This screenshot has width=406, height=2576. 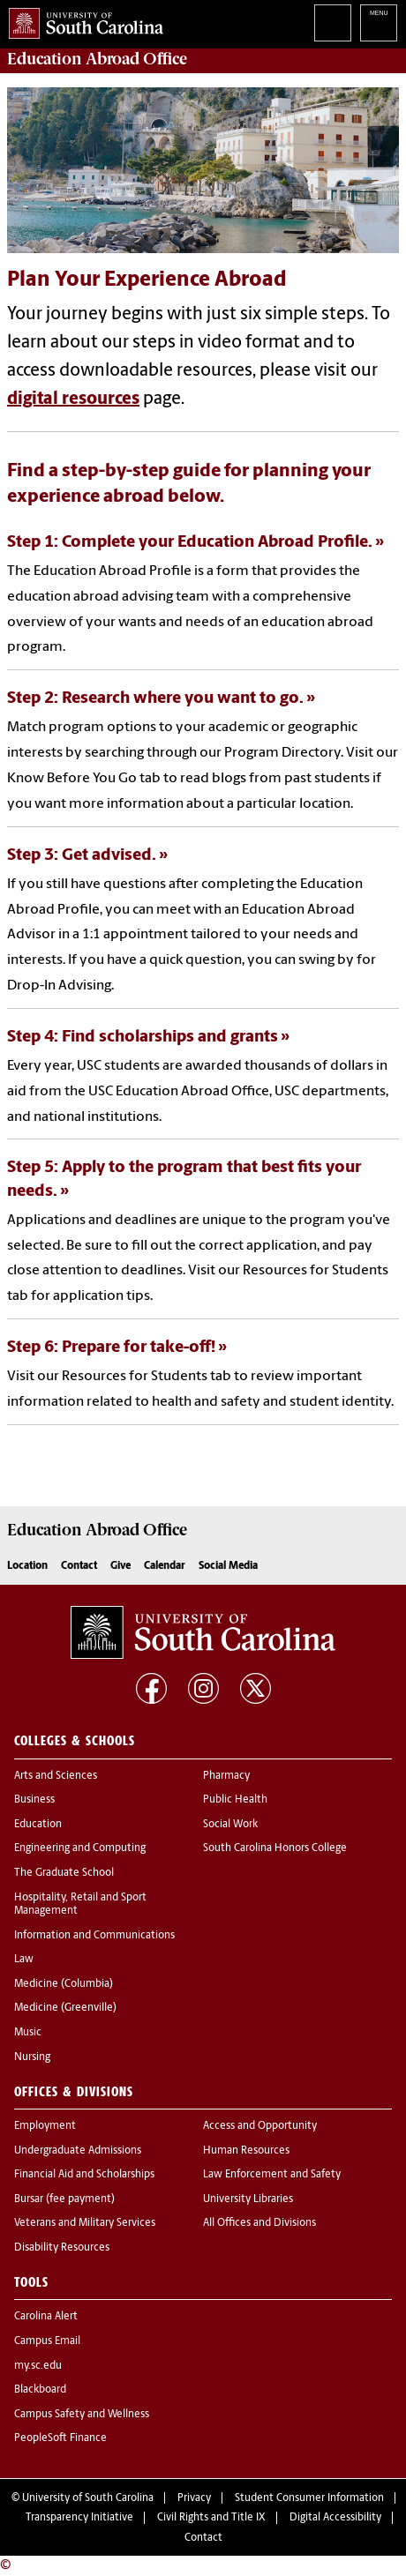 What do you see at coordinates (34, 1800) in the screenshot?
I see `Business` at bounding box center [34, 1800].